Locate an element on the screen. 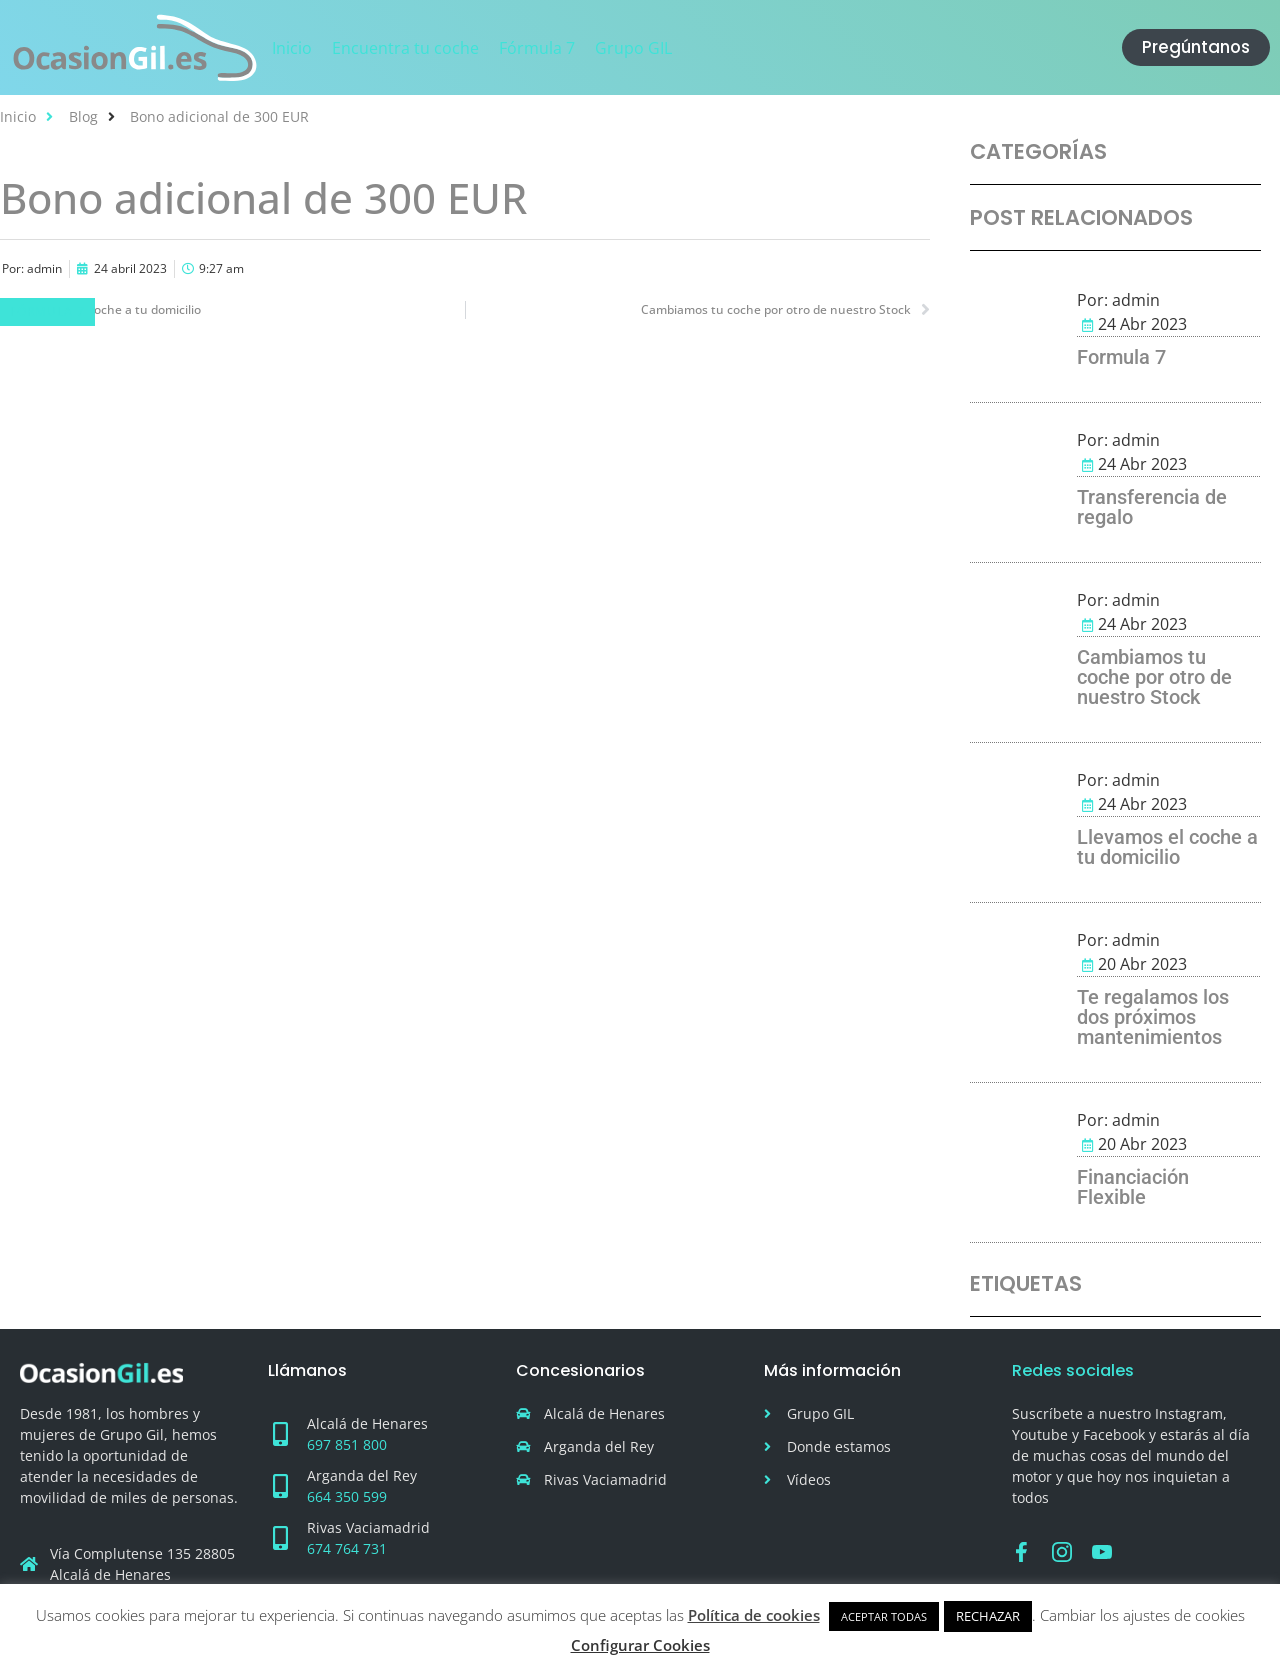 The height and width of the screenshot is (1668, 1280). Financiación Flexible is located at coordinates (1133, 1187).